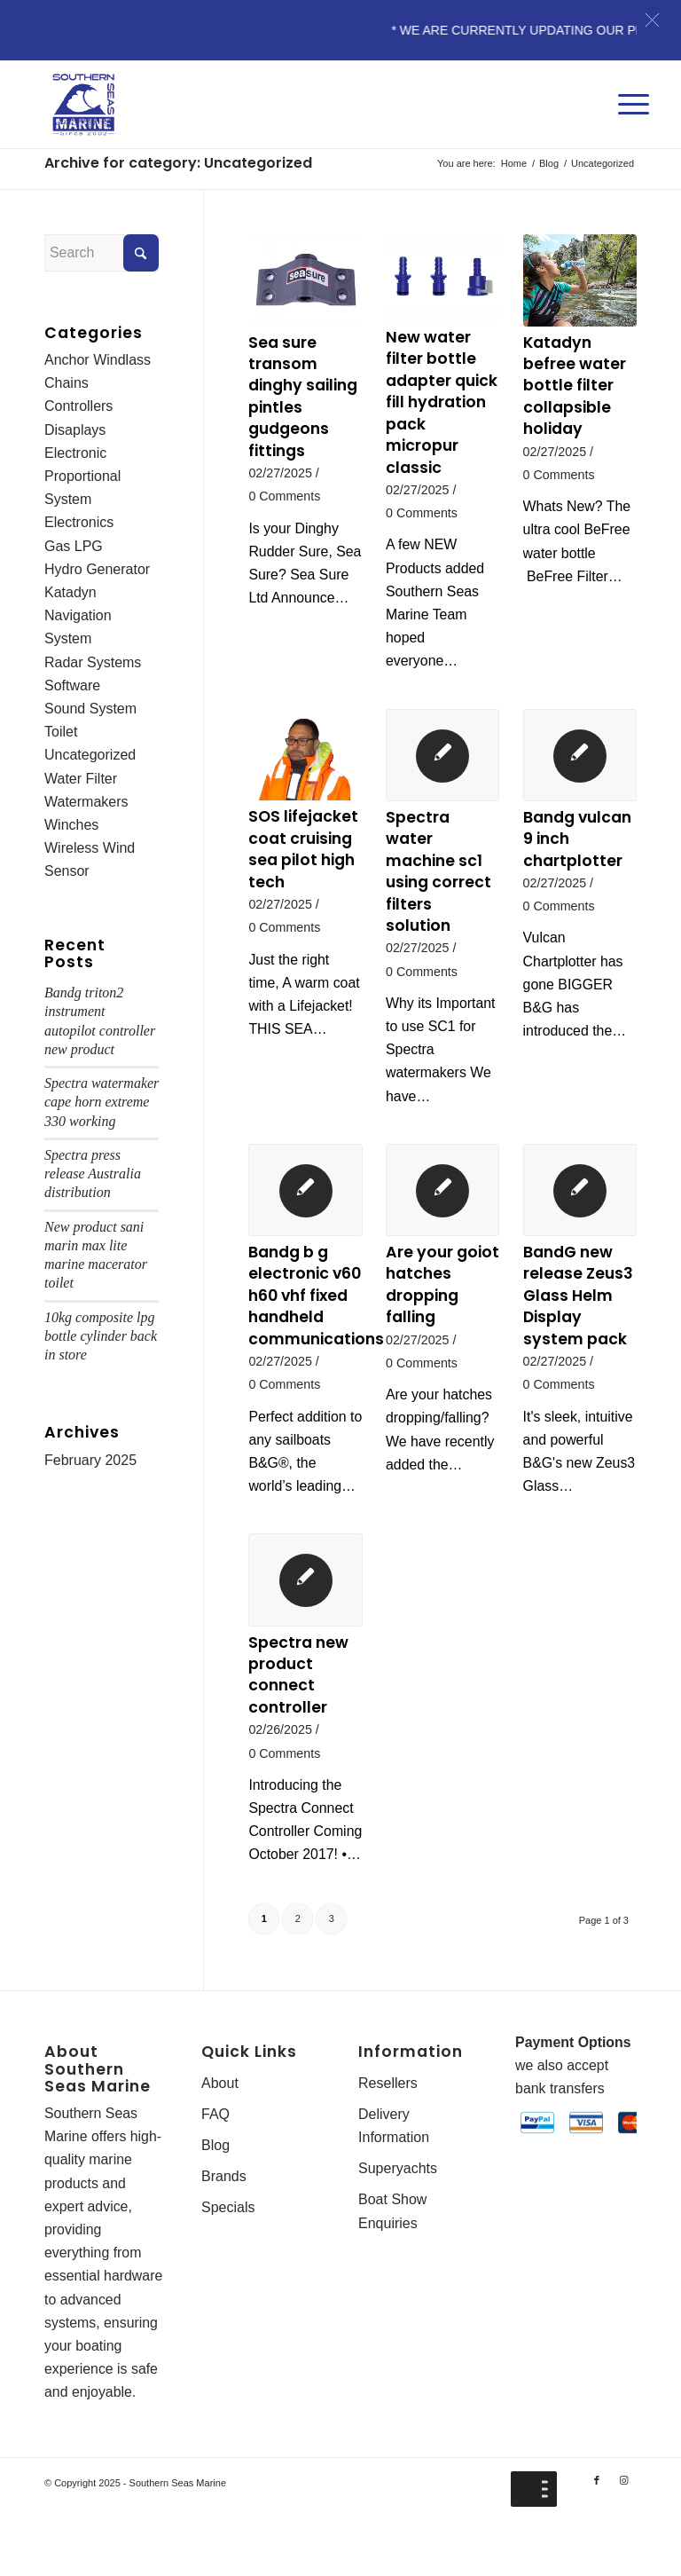 The height and width of the screenshot is (2576, 681). Describe the element at coordinates (574, 386) in the screenshot. I see `Katadyn befree water bottle filter collapsible holiday` at that location.